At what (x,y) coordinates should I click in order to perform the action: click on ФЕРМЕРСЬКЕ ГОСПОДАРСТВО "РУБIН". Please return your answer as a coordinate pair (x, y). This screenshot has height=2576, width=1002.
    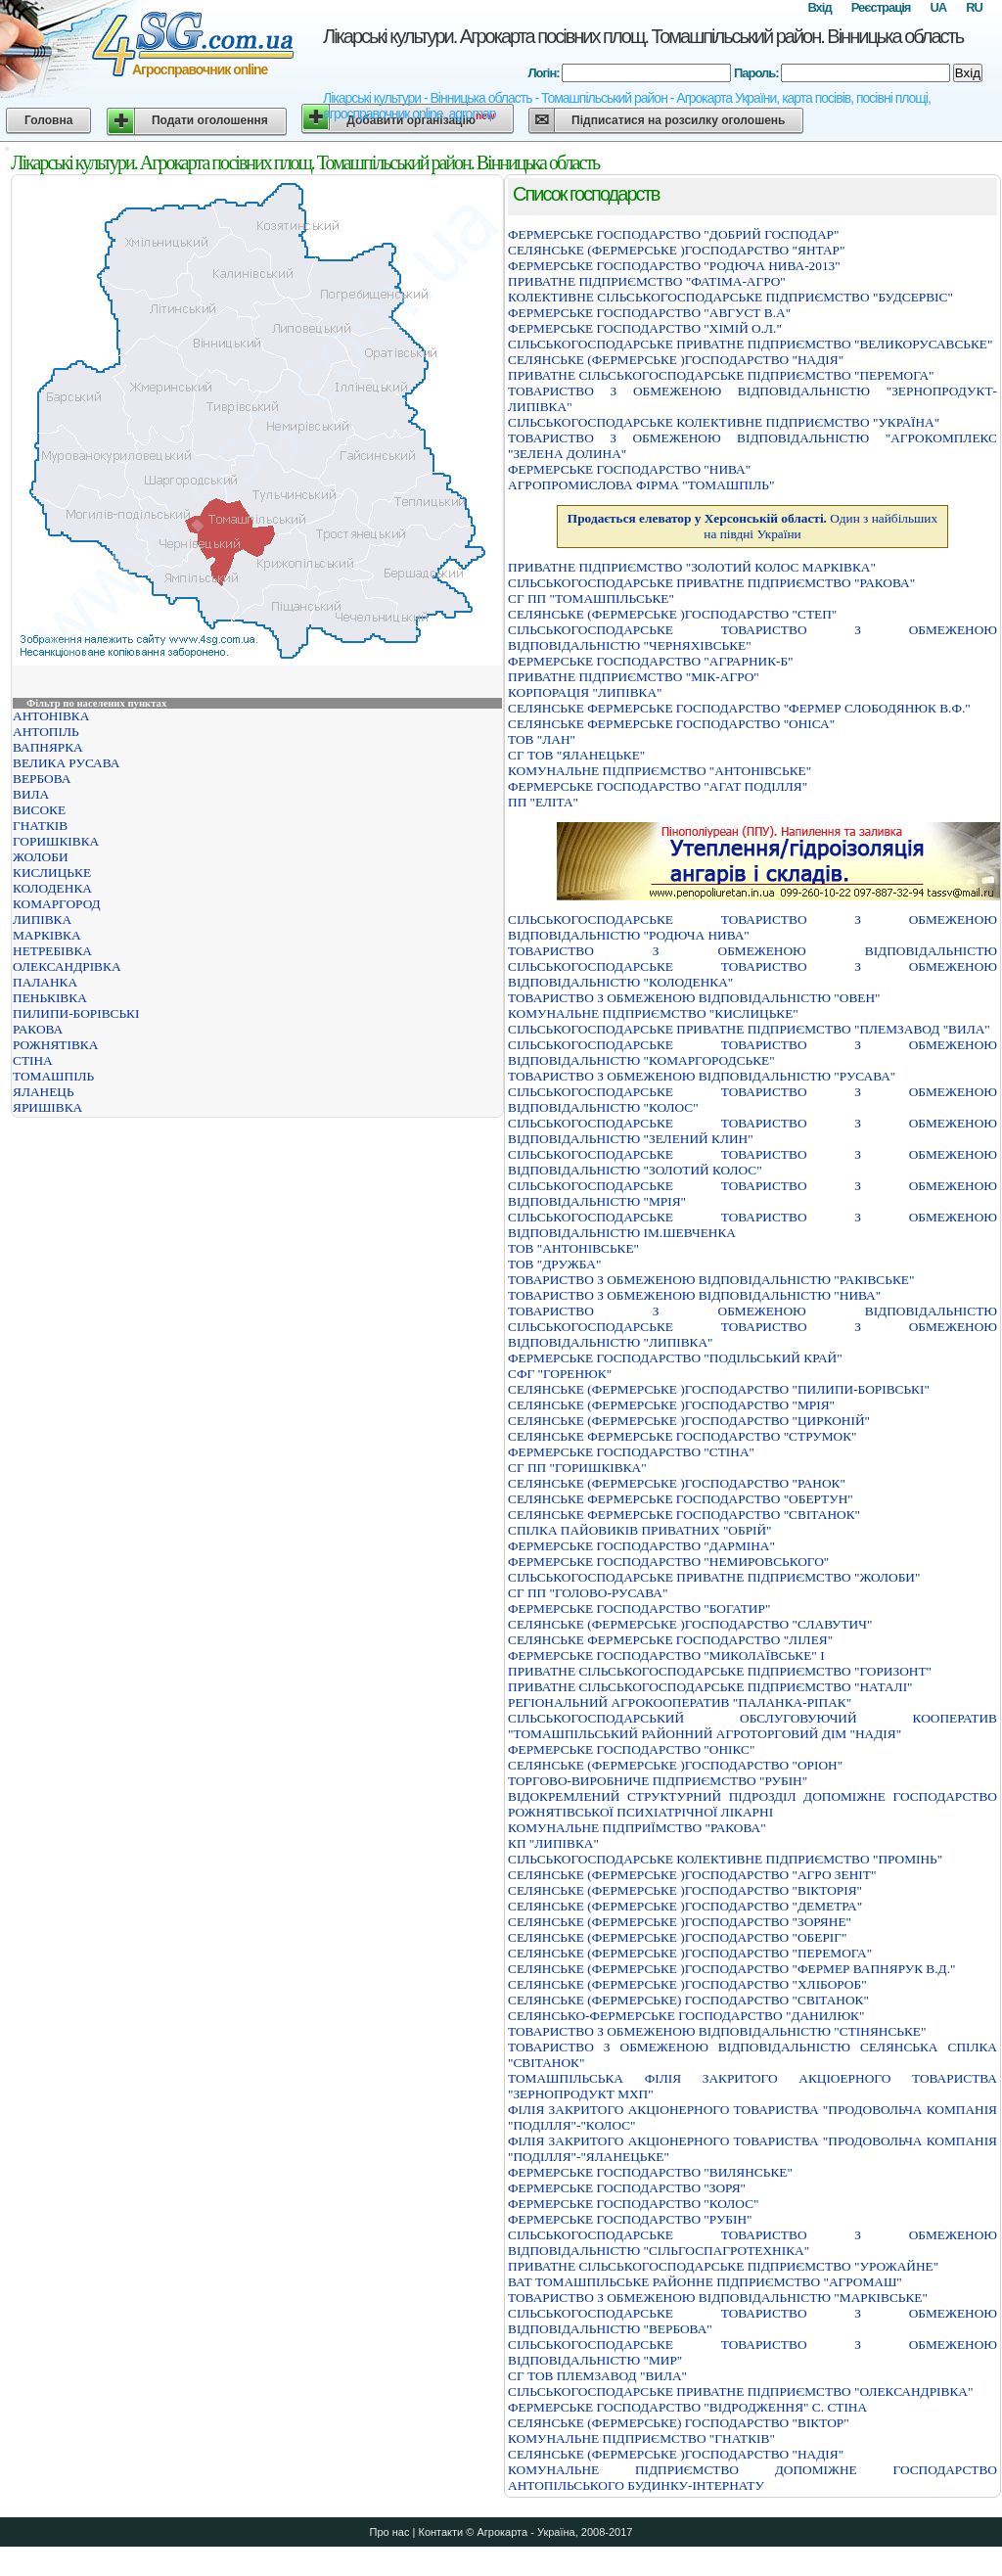
    Looking at the image, I should click on (630, 2219).